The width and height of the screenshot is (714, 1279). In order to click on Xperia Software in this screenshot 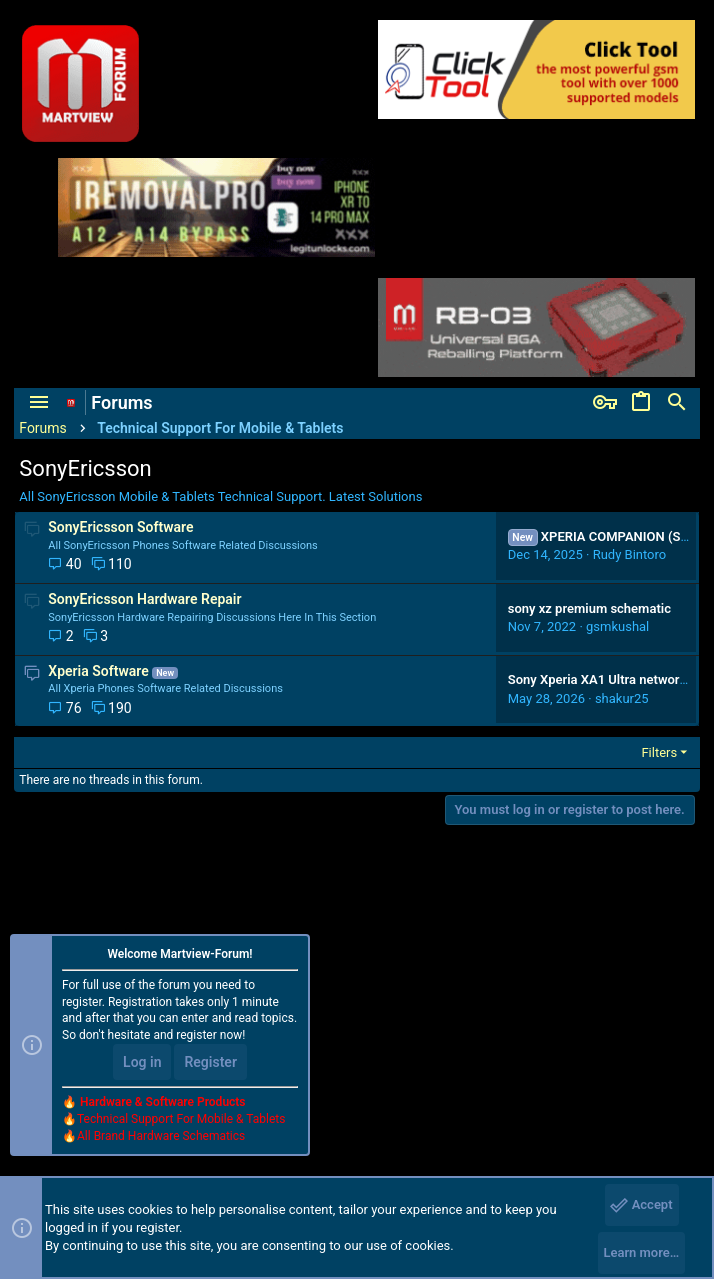, I will do `click(98, 671)`.